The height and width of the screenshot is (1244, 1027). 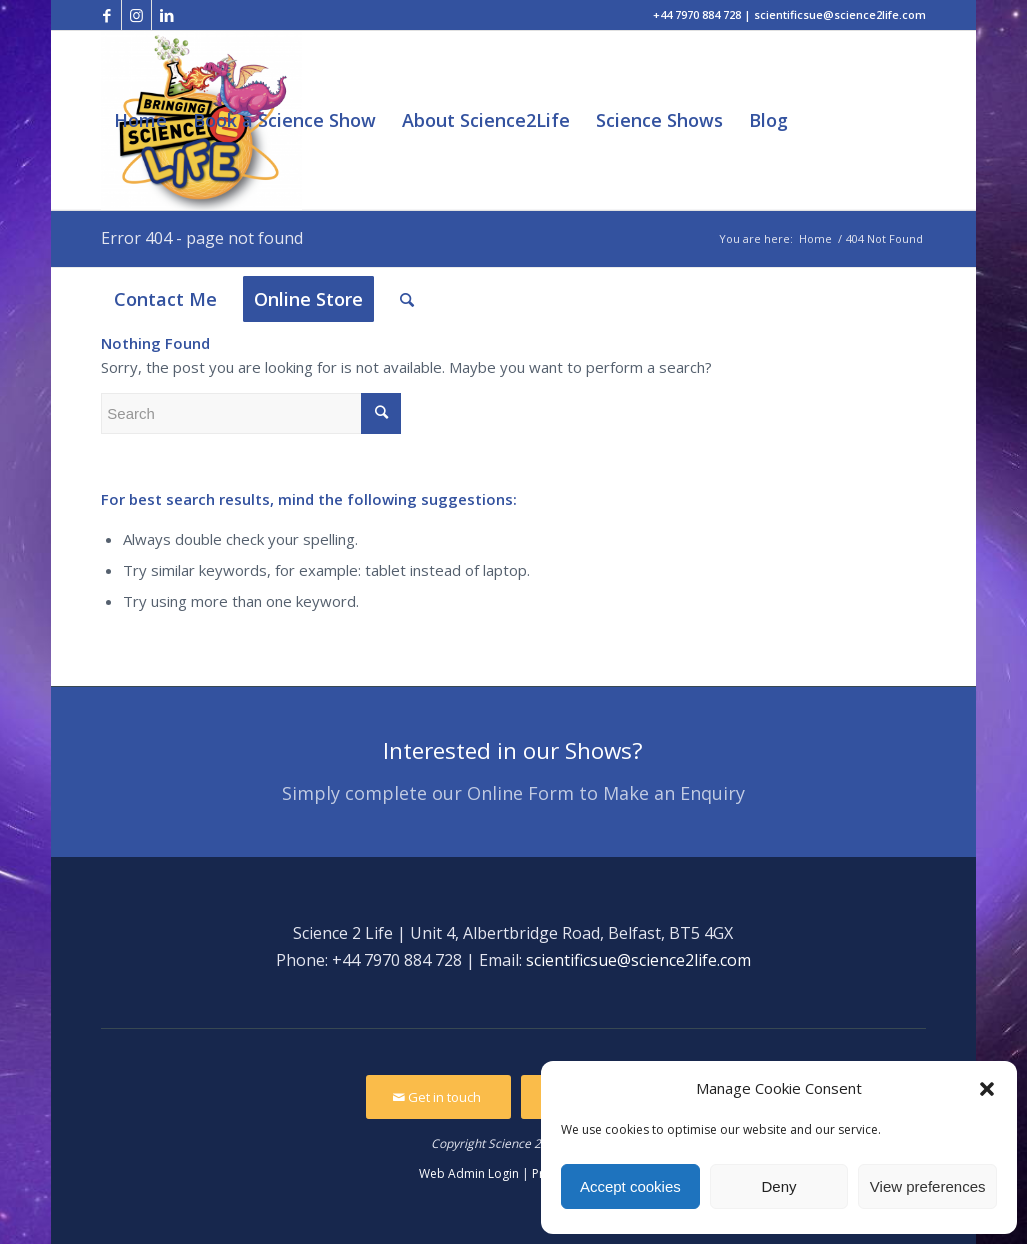 I want to click on [Search], so click(x=407, y=299).